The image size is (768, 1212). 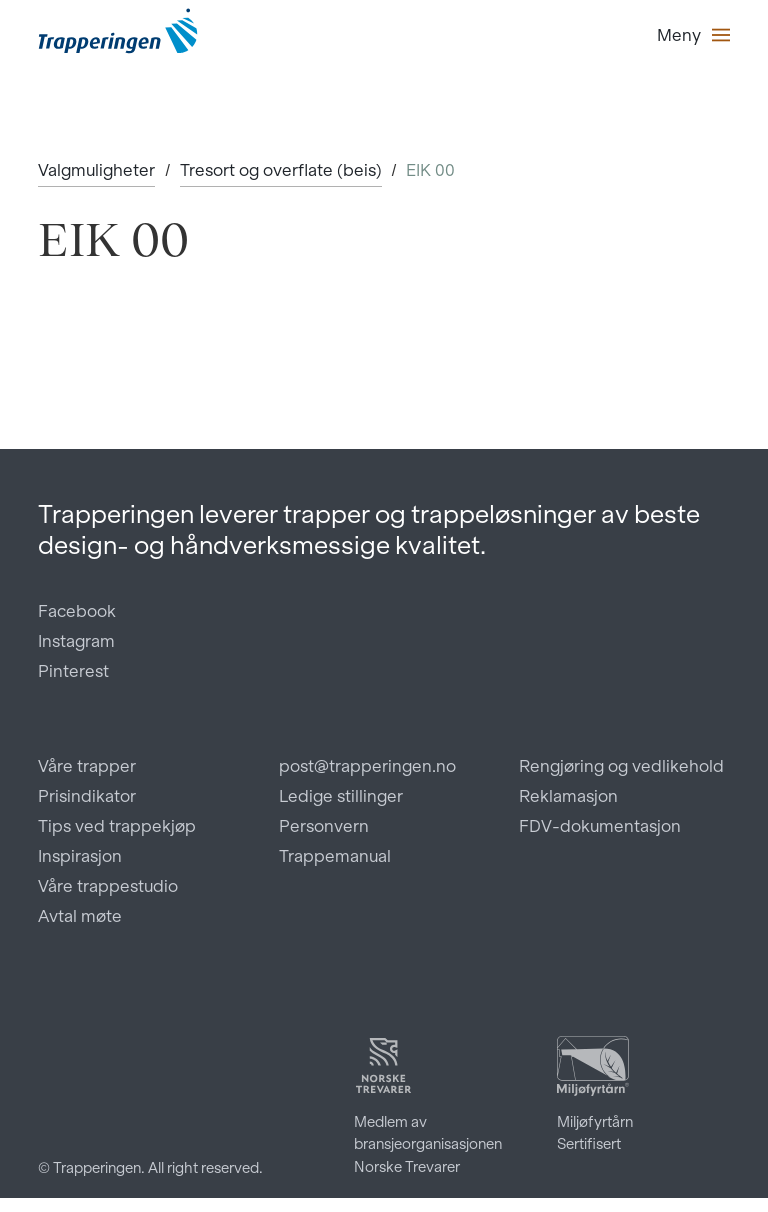 I want to click on Våre trappestudio, so click(x=108, y=886).